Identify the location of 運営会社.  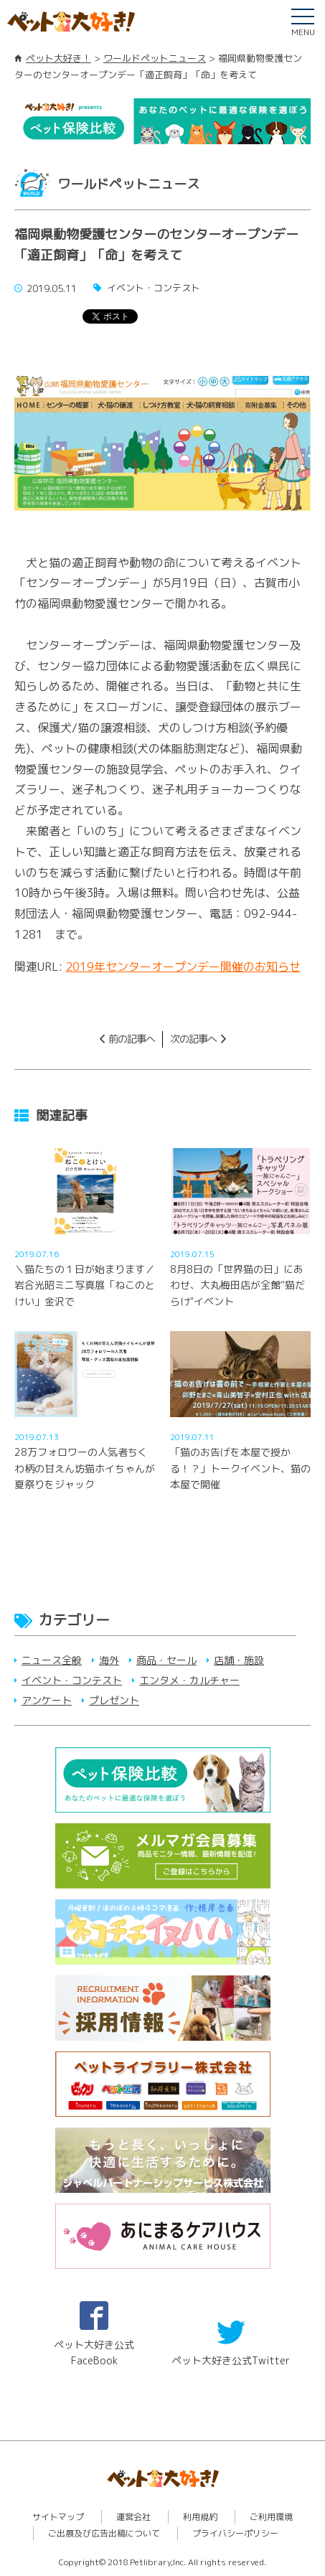
(133, 2517).